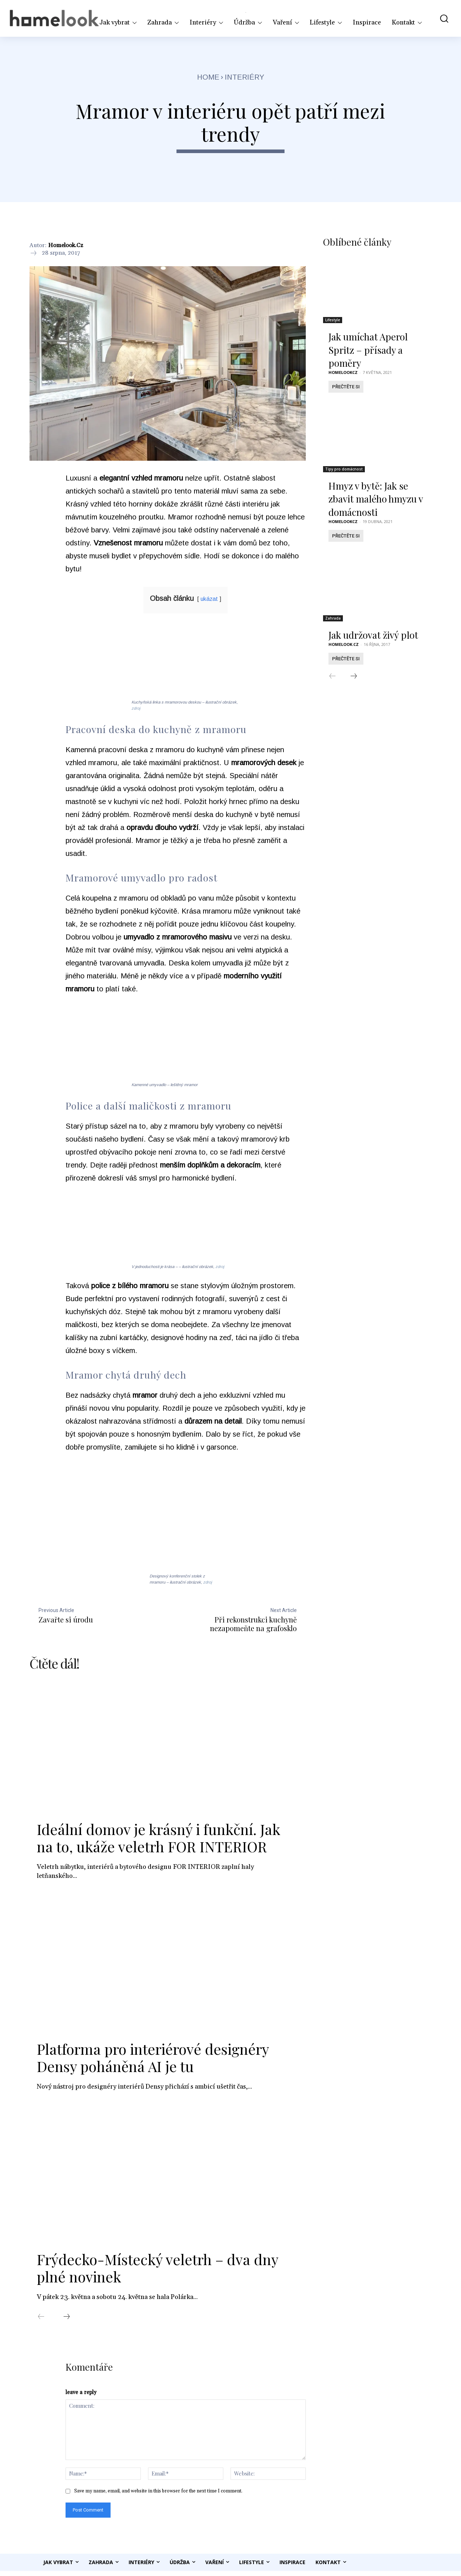  What do you see at coordinates (66, 1619) in the screenshot?
I see `Zavařte si úrodu` at bounding box center [66, 1619].